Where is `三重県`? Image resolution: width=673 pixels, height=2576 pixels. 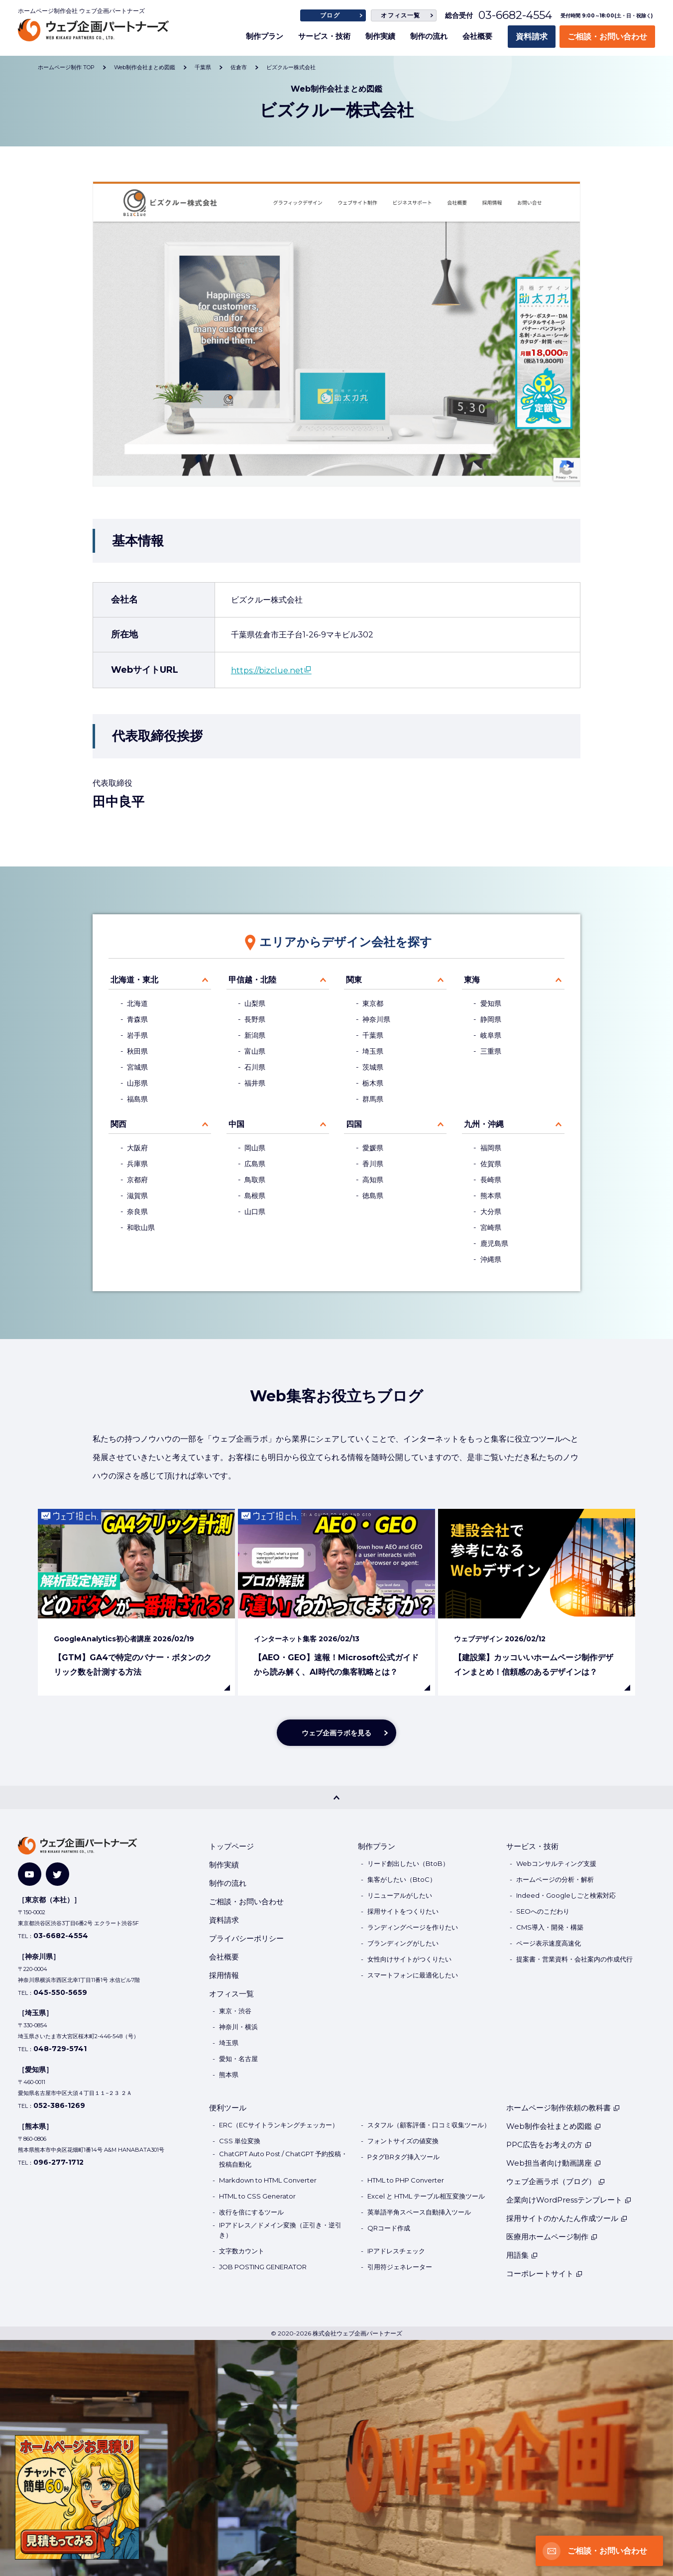
三重県 is located at coordinates (490, 1051).